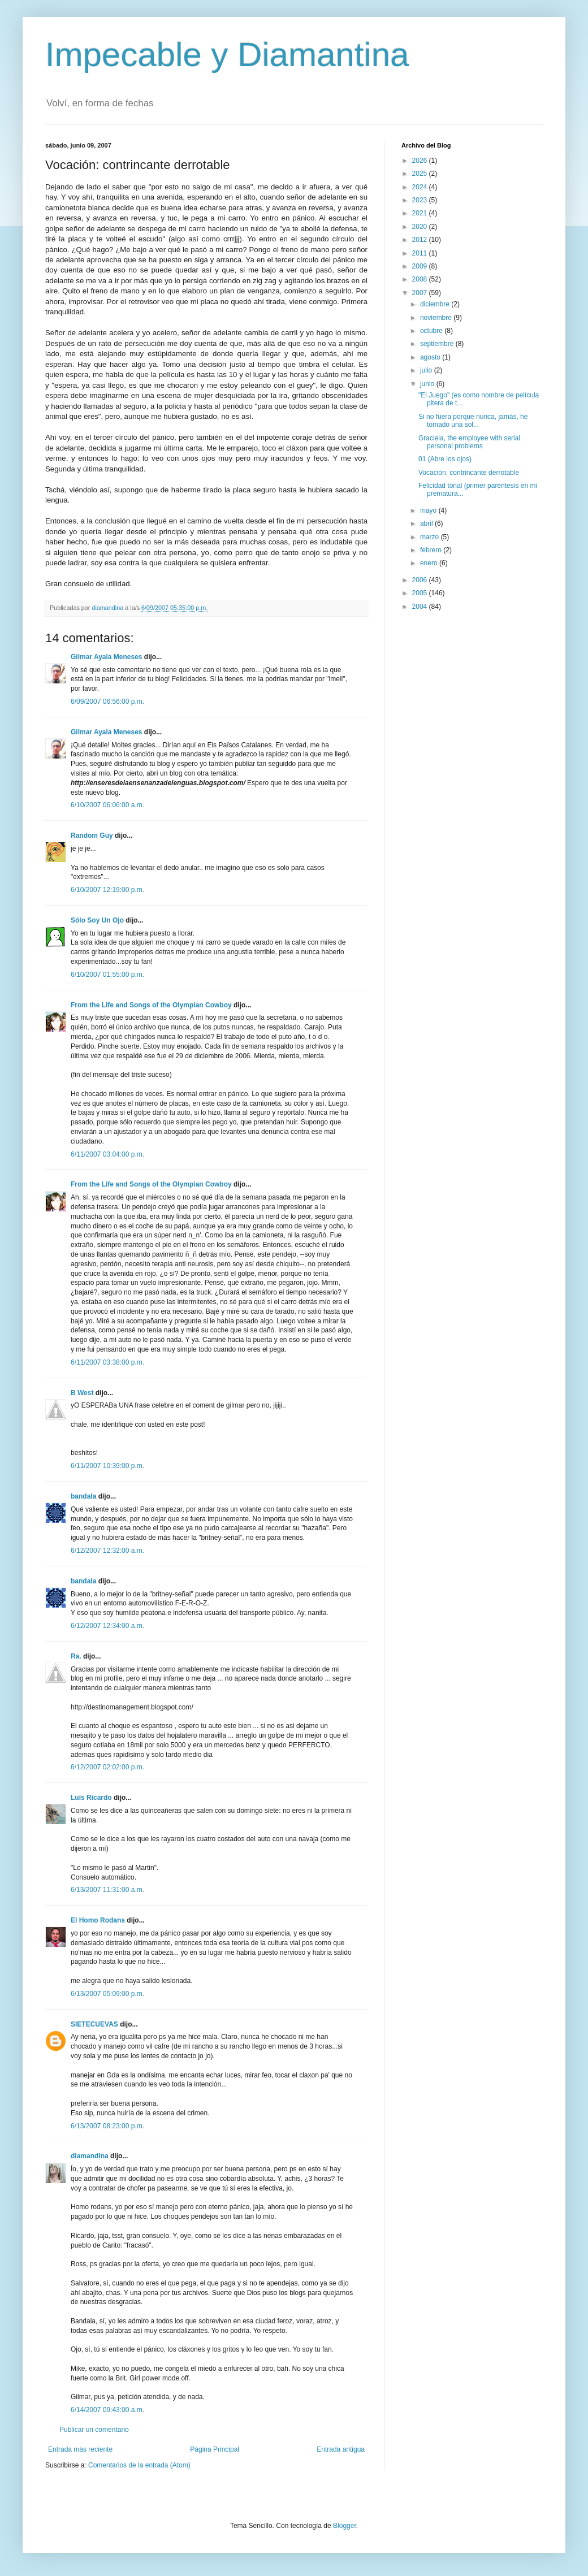  Describe the element at coordinates (97, 920) in the screenshot. I see `Sólo Soy Un Ojo` at that location.